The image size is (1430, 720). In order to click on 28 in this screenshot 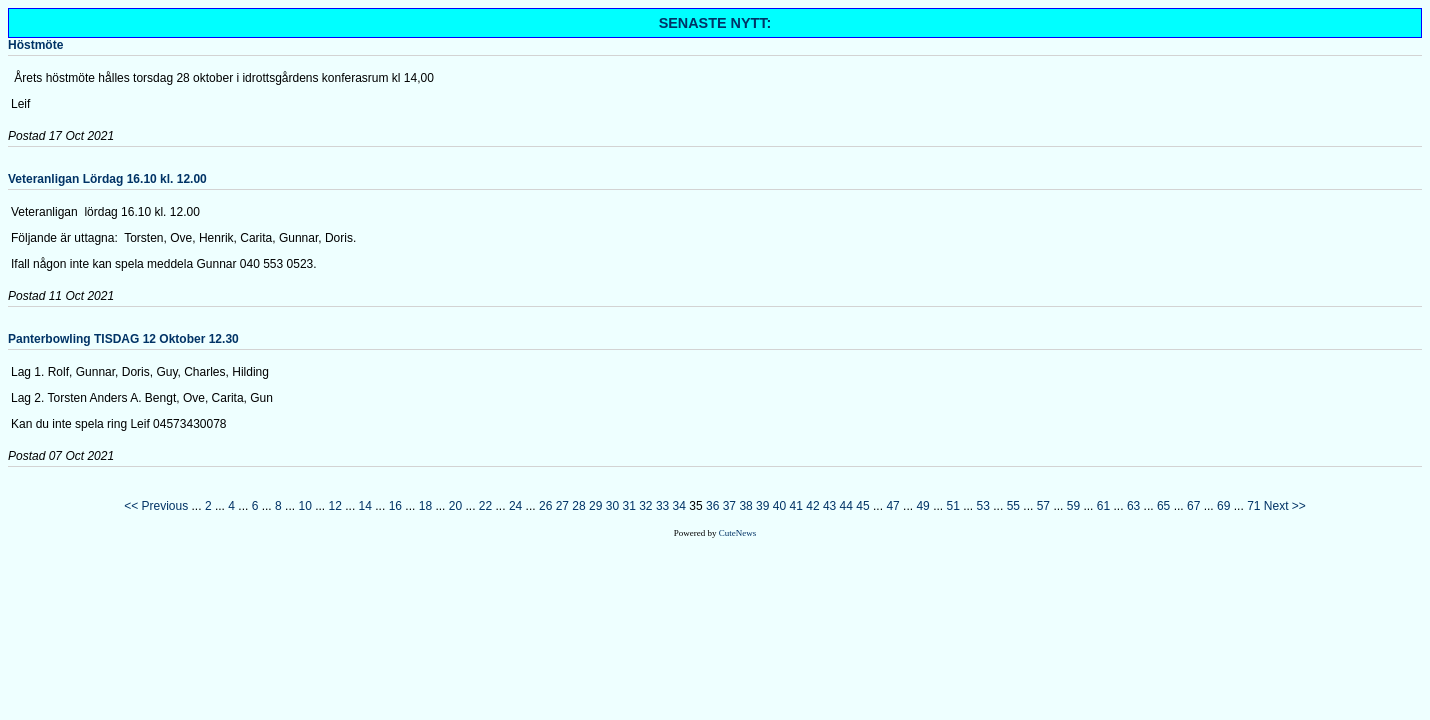, I will do `click(578, 506)`.